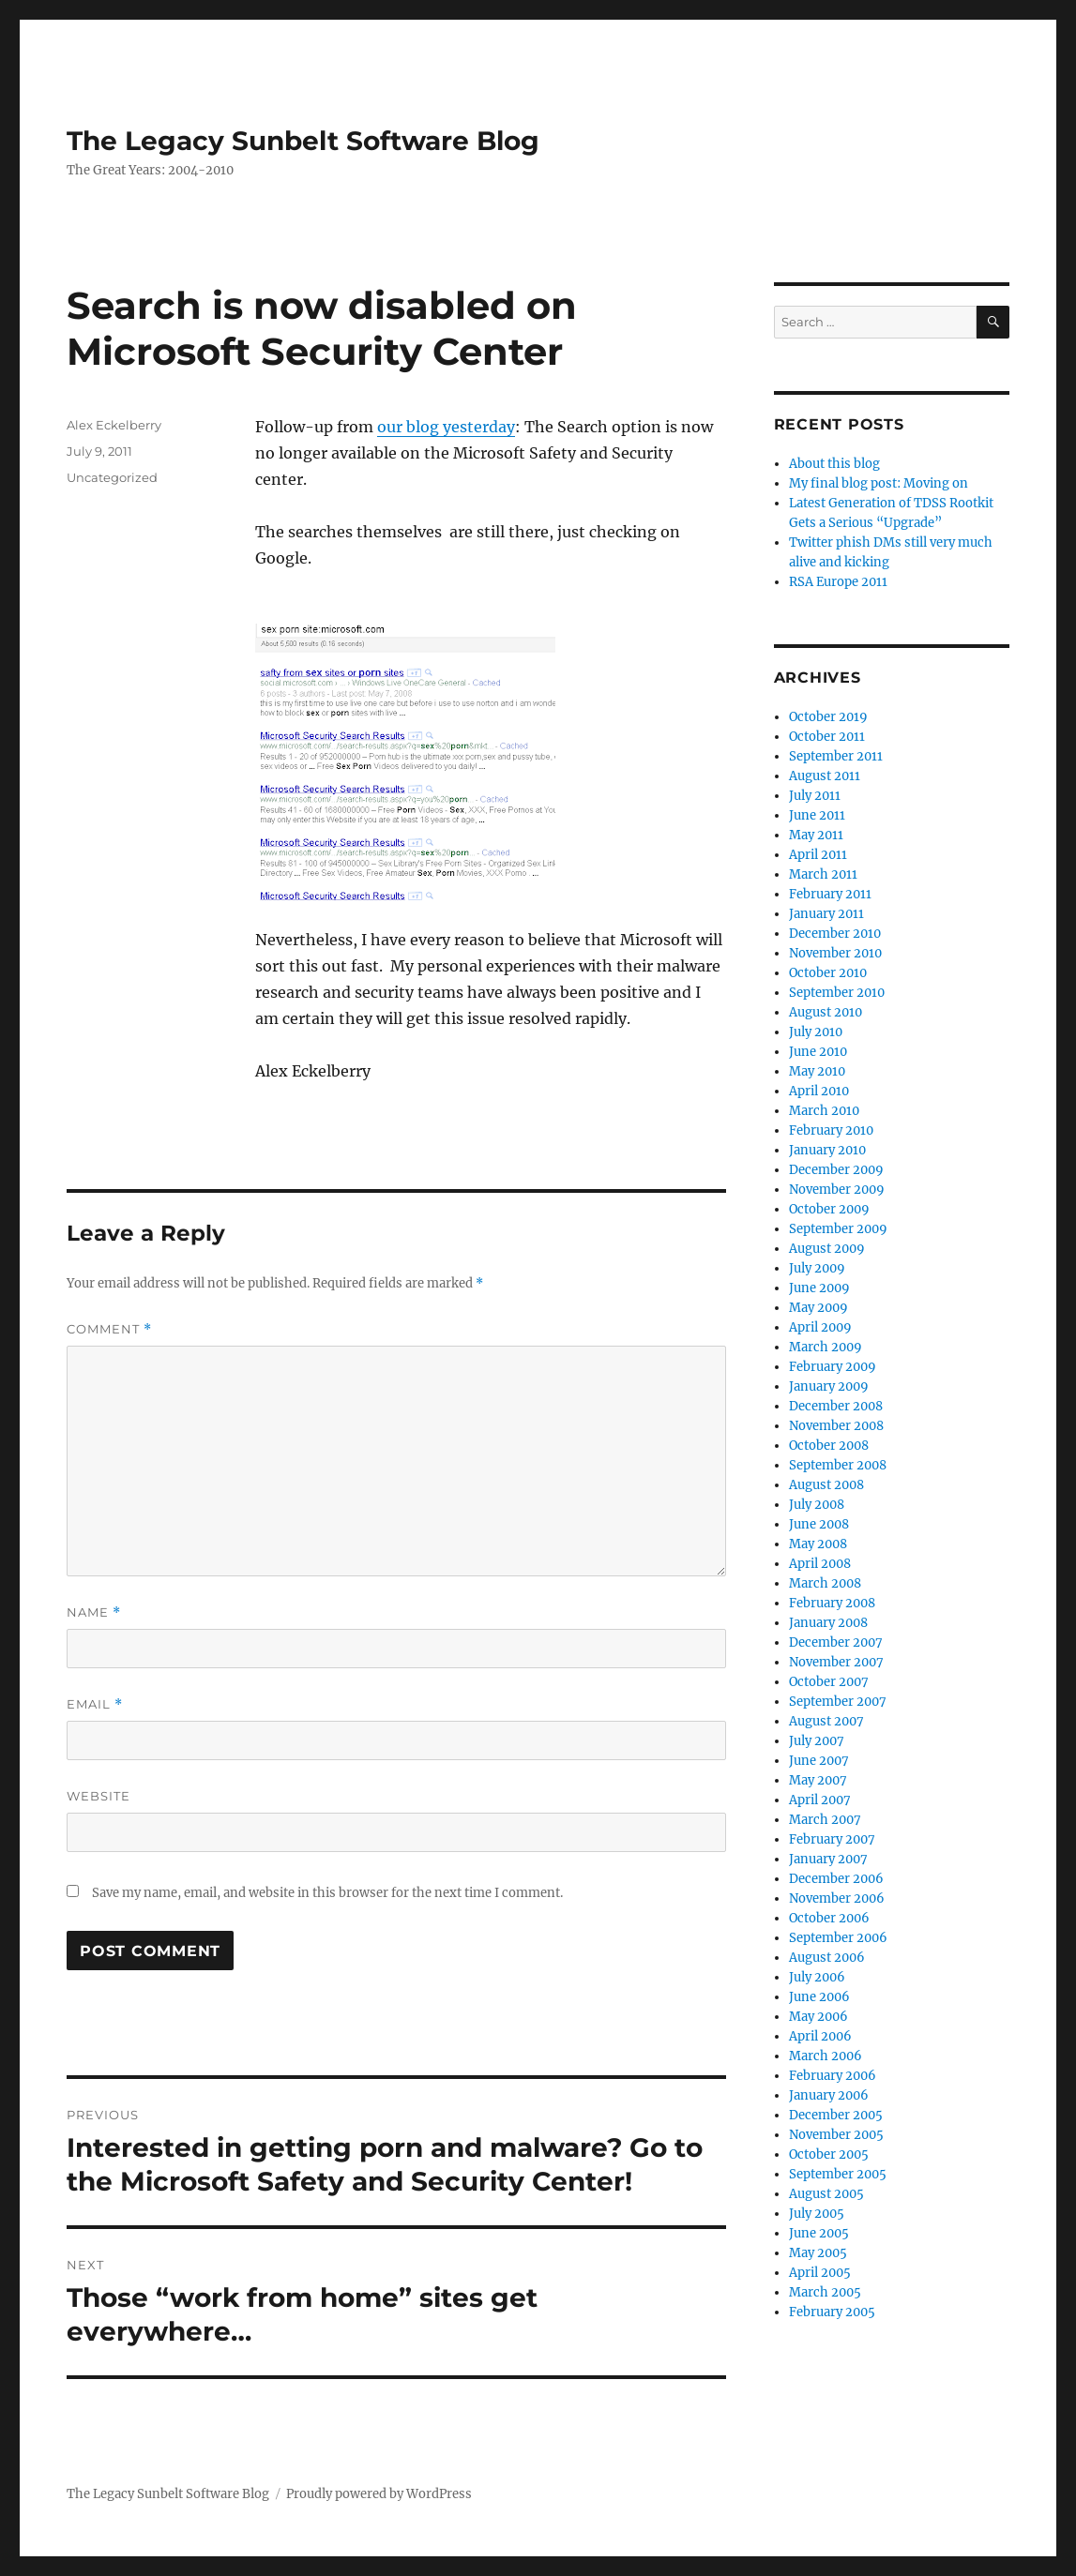 The height and width of the screenshot is (2576, 1076). I want to click on April 2008, so click(820, 1564).